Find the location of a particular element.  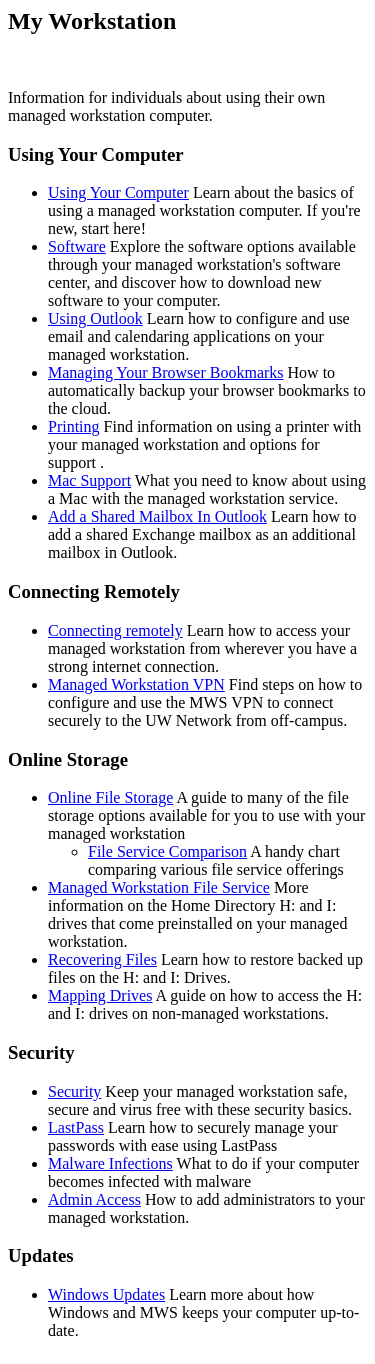

LastPass is located at coordinates (76, 1127).